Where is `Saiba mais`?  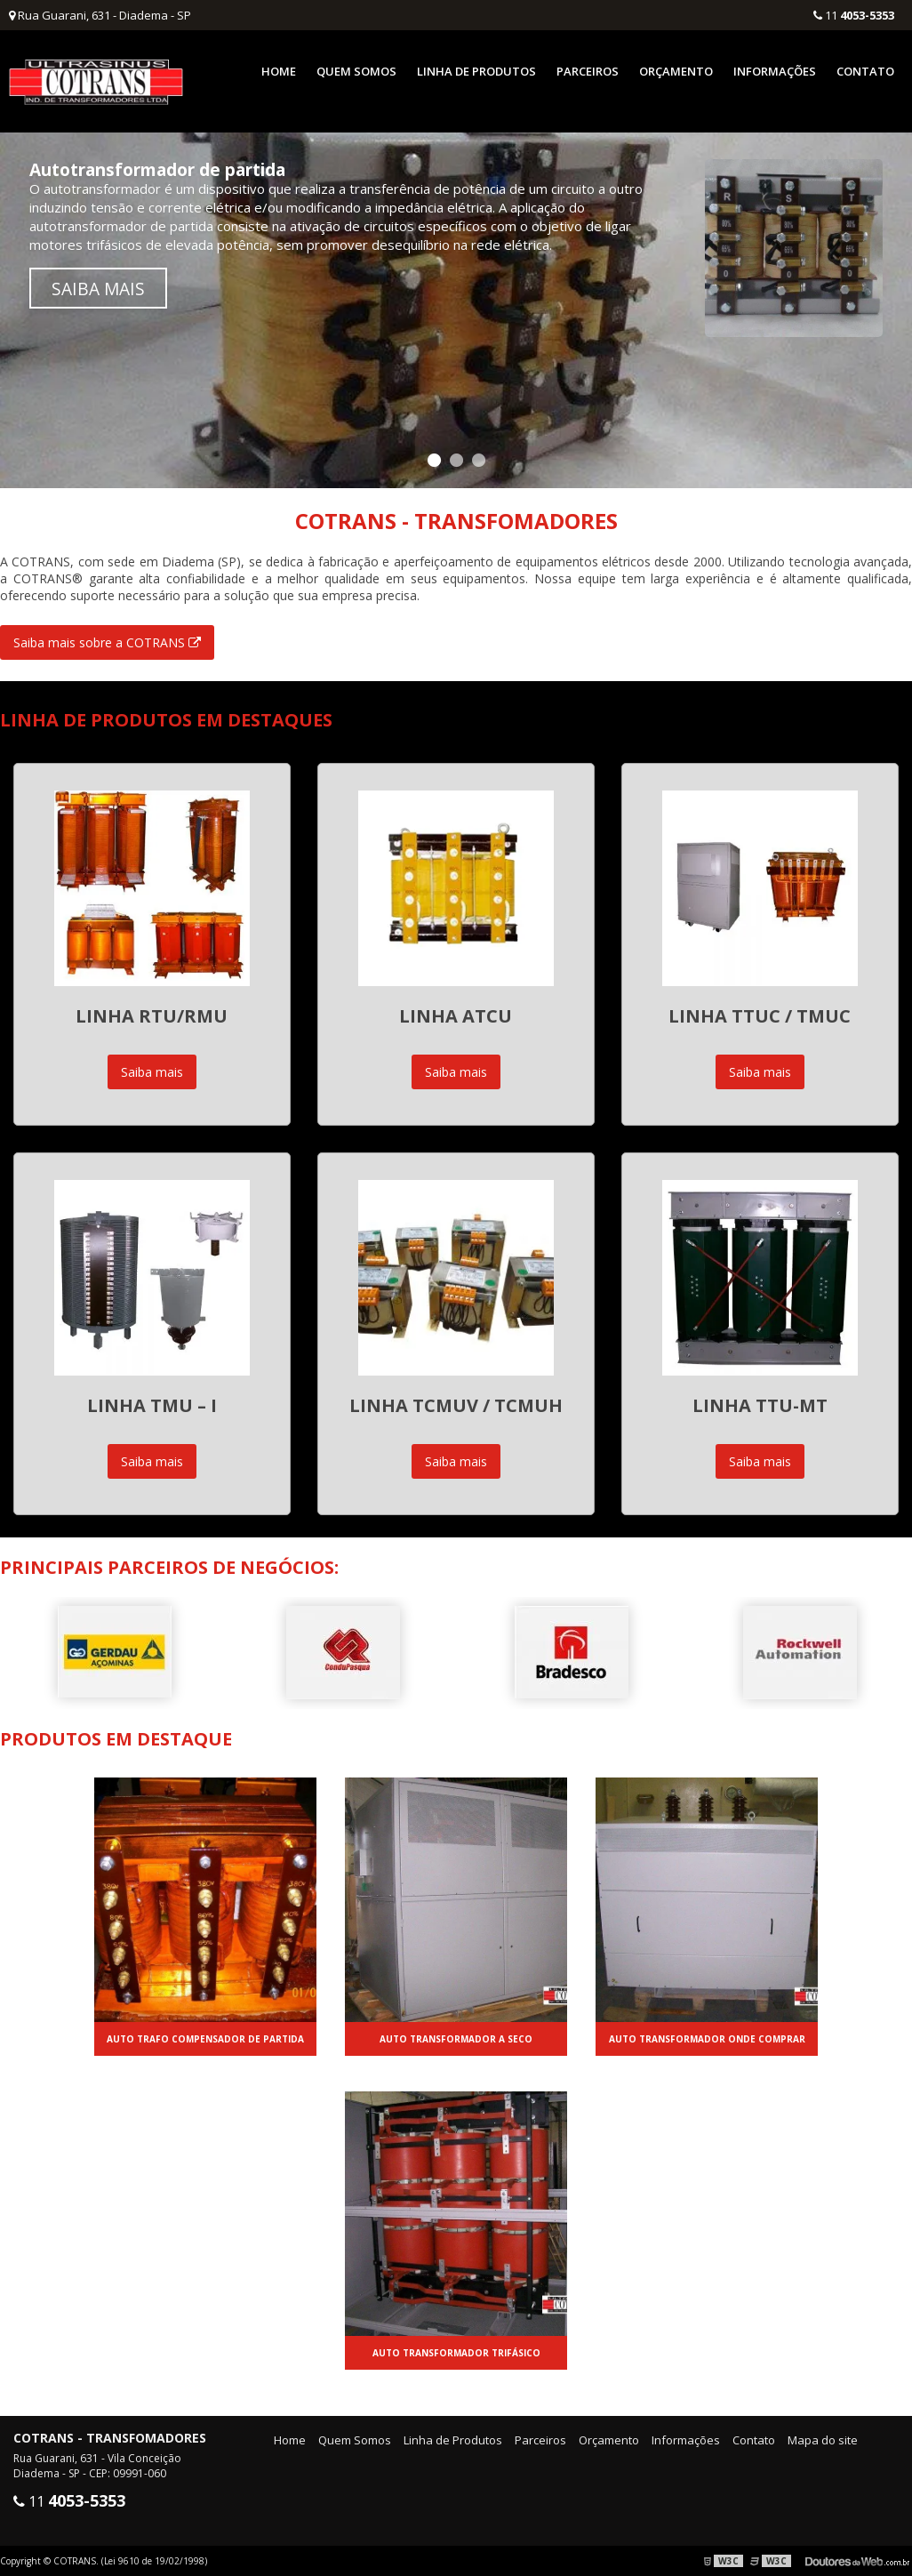
Saiba mais is located at coordinates (98, 289).